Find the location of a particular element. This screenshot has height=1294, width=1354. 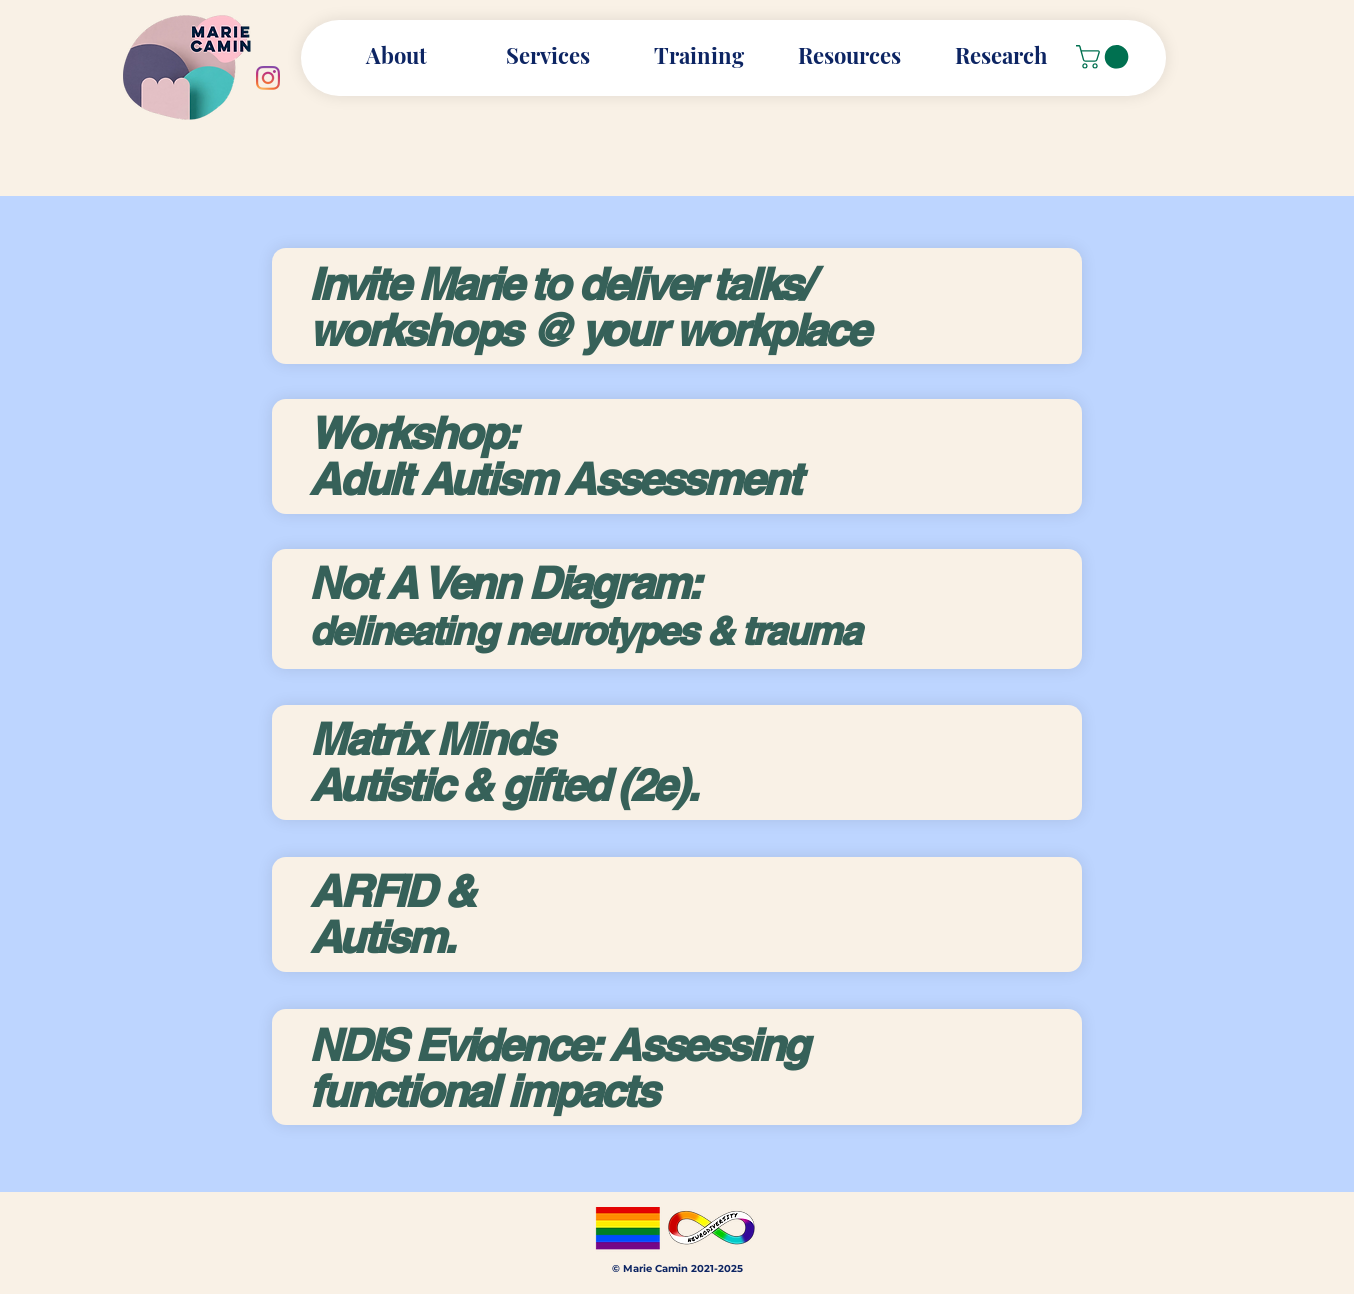

[Instagram] is located at coordinates (268, 78).